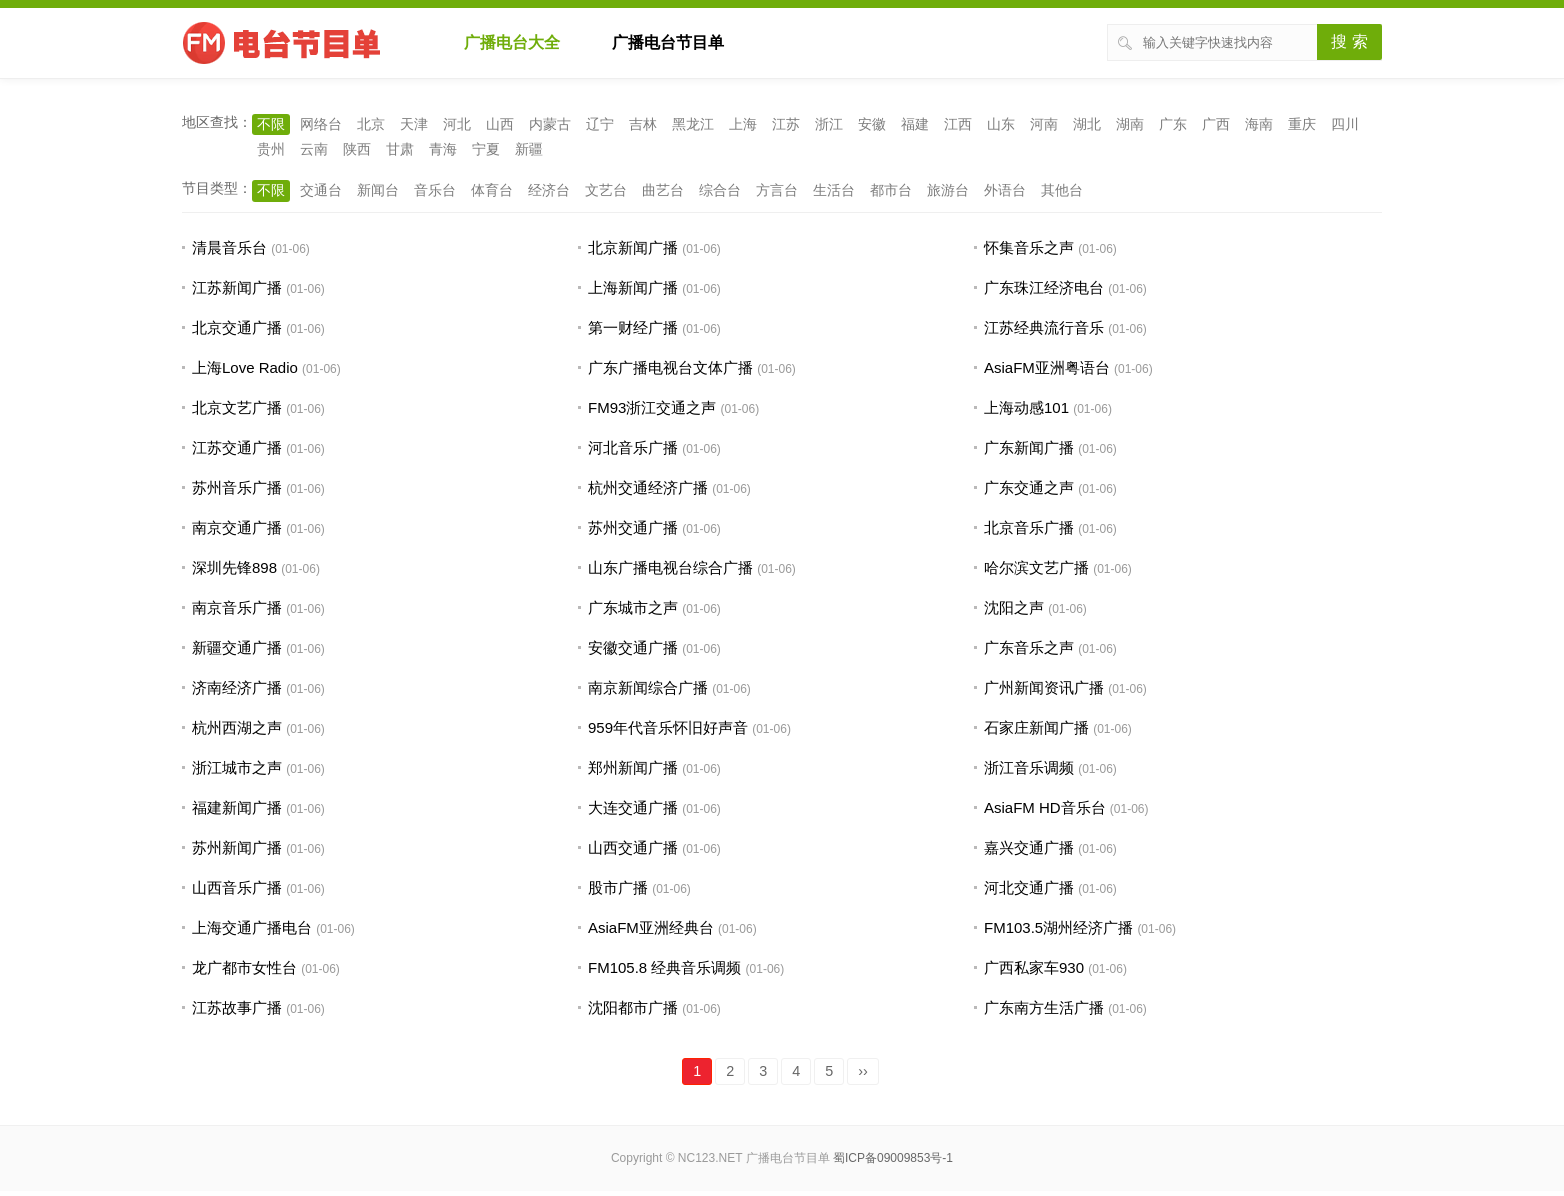  Describe the element at coordinates (371, 124) in the screenshot. I see `北京` at that location.